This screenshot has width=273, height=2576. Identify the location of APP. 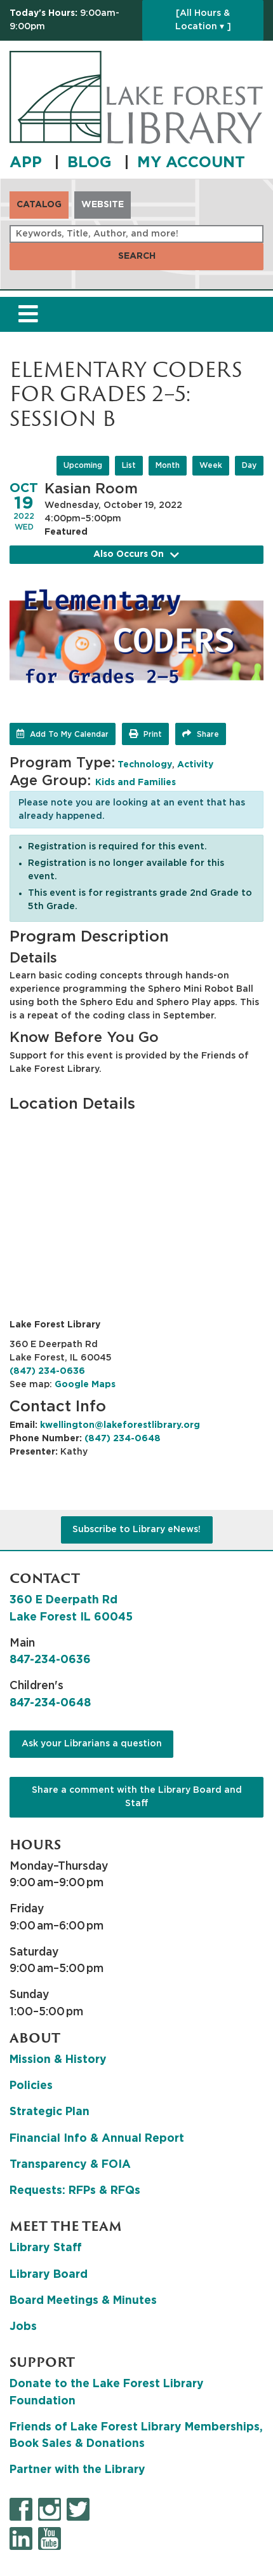
(28, 162).